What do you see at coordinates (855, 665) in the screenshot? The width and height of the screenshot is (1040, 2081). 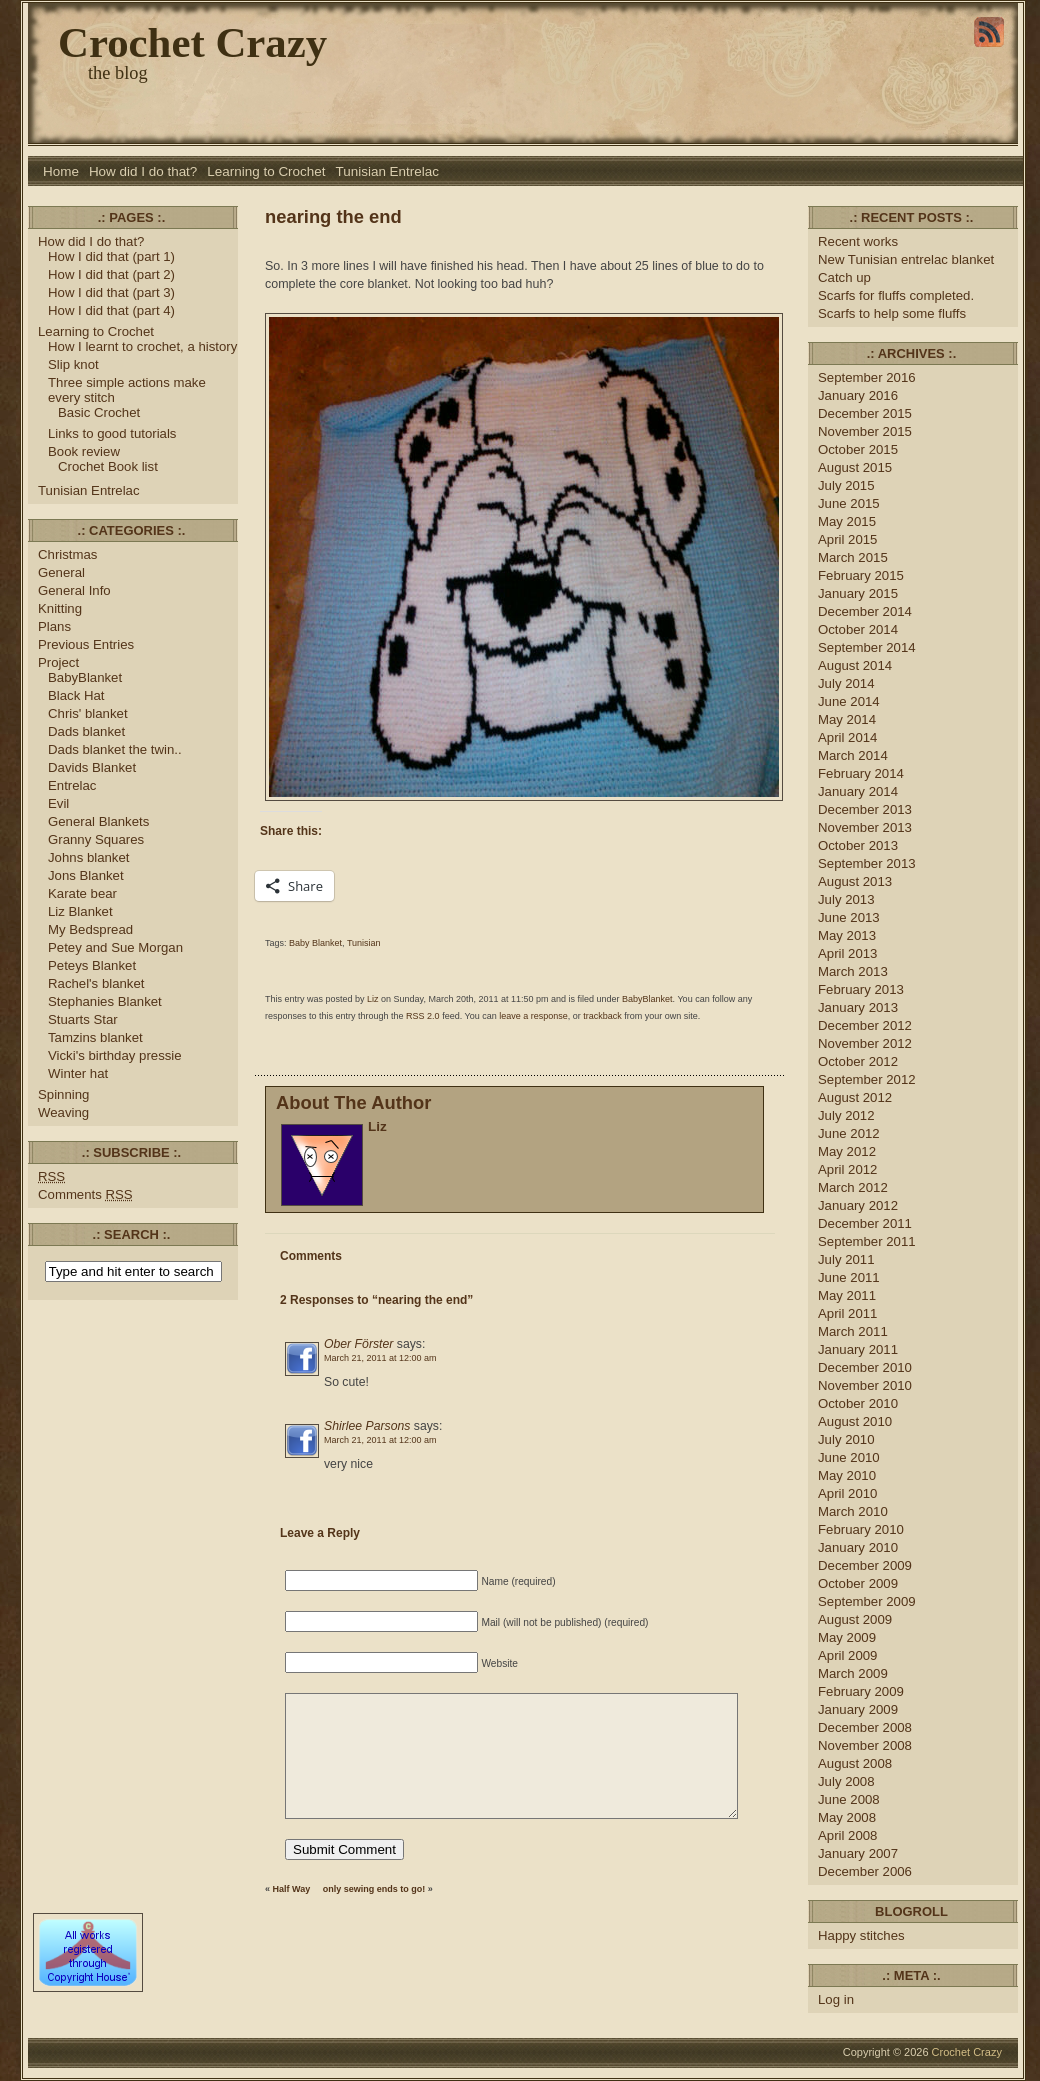 I see `August 2014` at bounding box center [855, 665].